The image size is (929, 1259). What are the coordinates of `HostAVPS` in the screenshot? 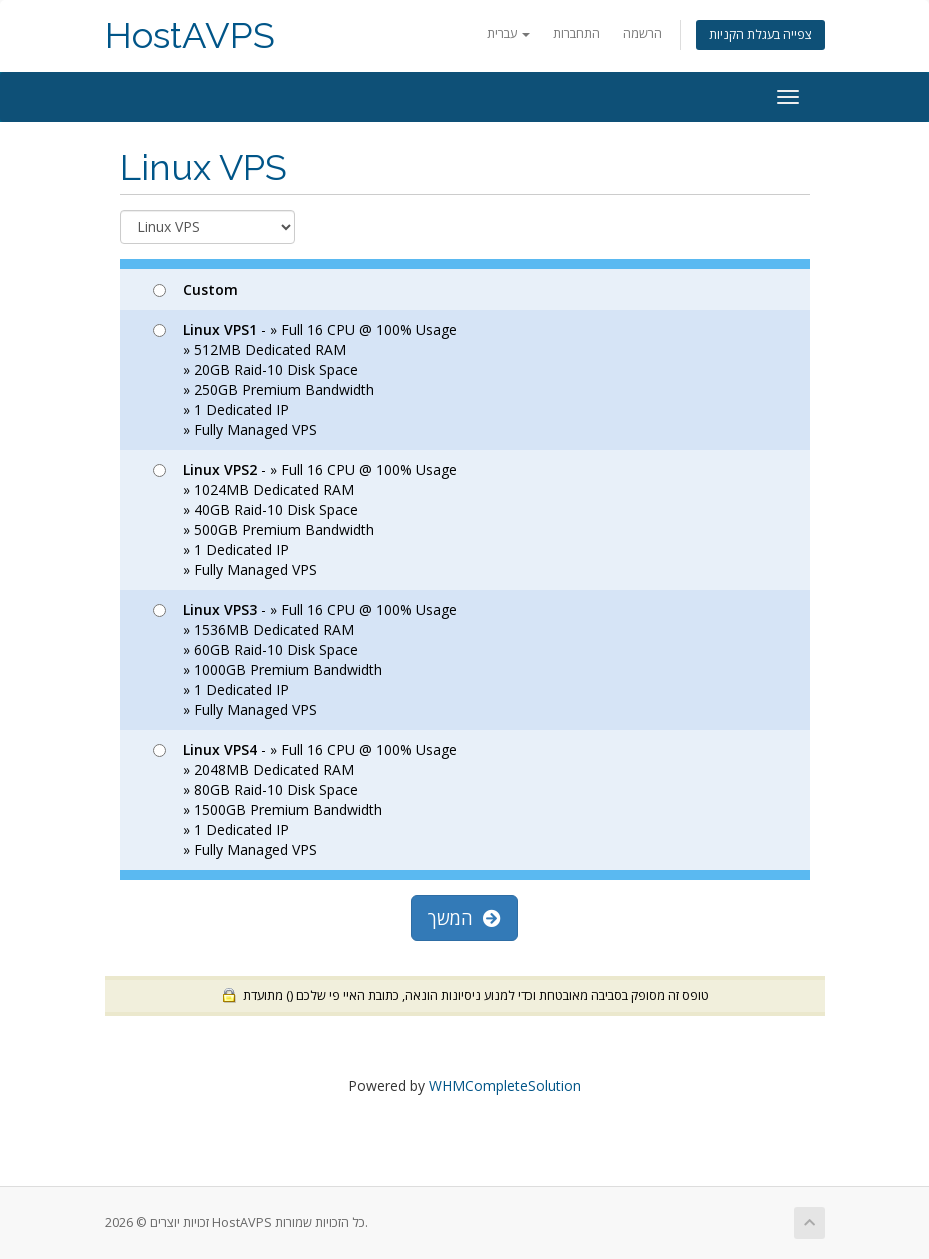 It's located at (190, 35).